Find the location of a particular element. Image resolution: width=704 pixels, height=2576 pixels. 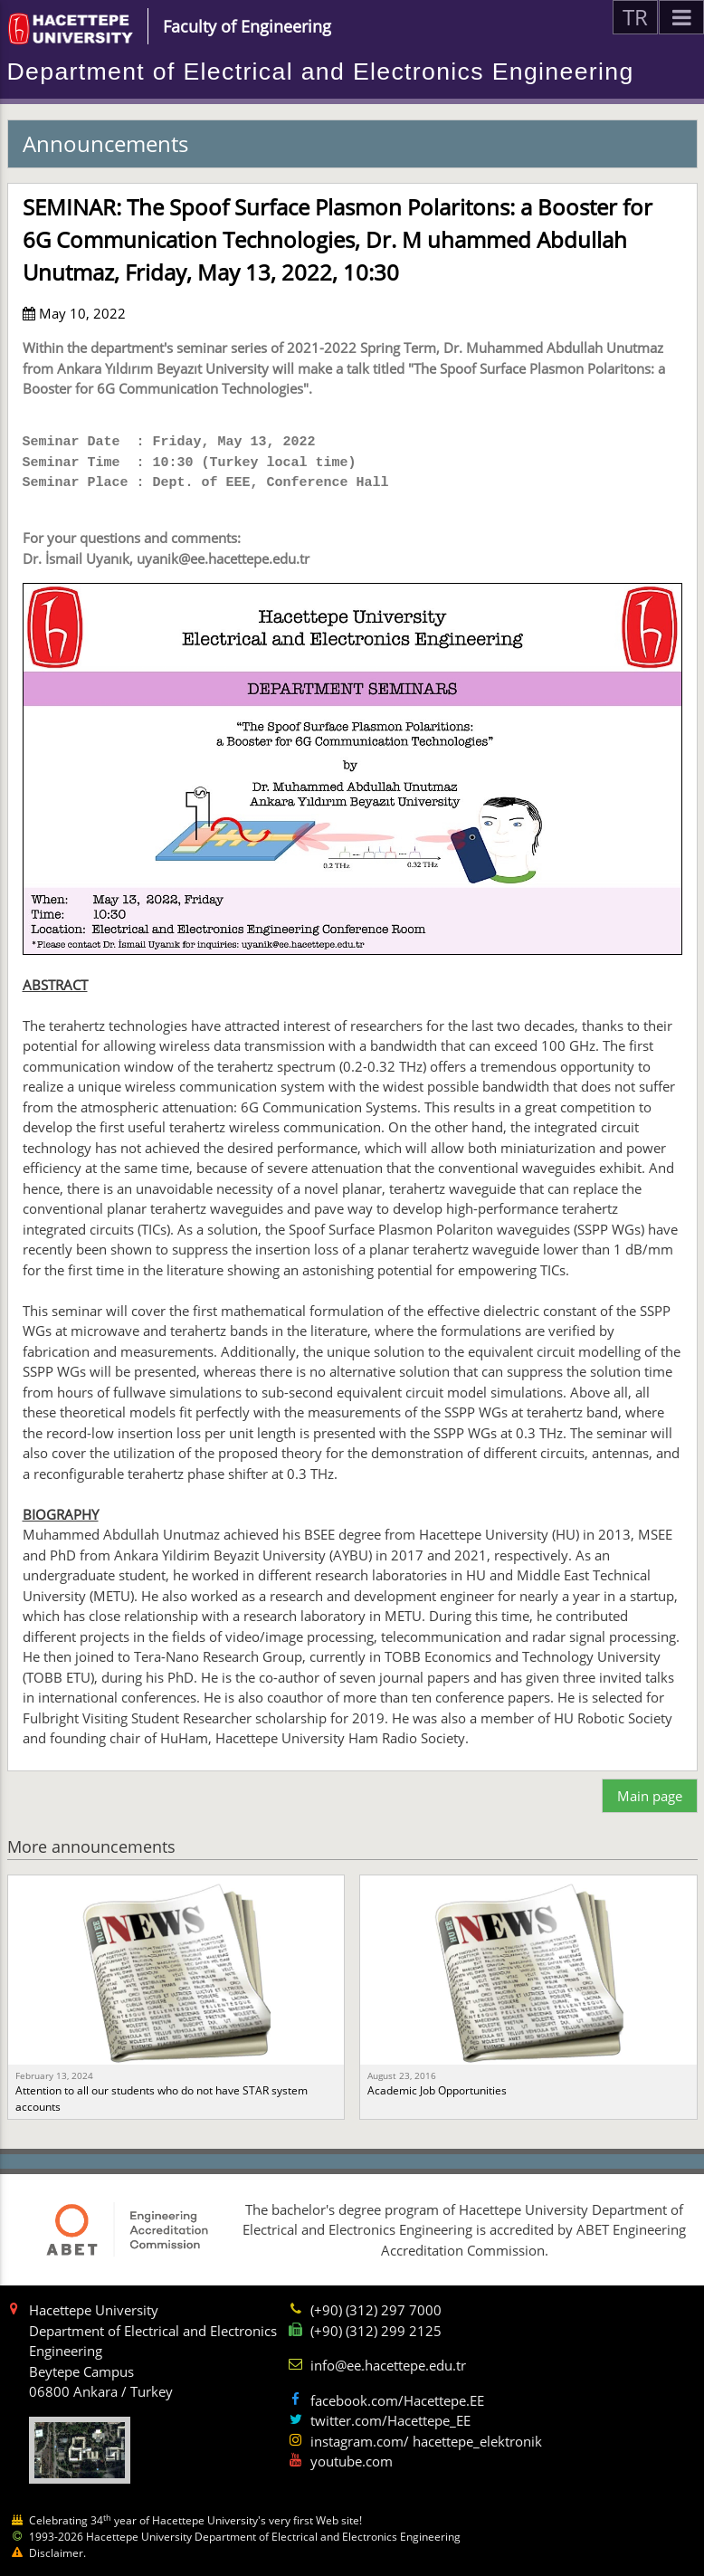

info@ee.hacettepe.edu.tr is located at coordinates (388, 2365).